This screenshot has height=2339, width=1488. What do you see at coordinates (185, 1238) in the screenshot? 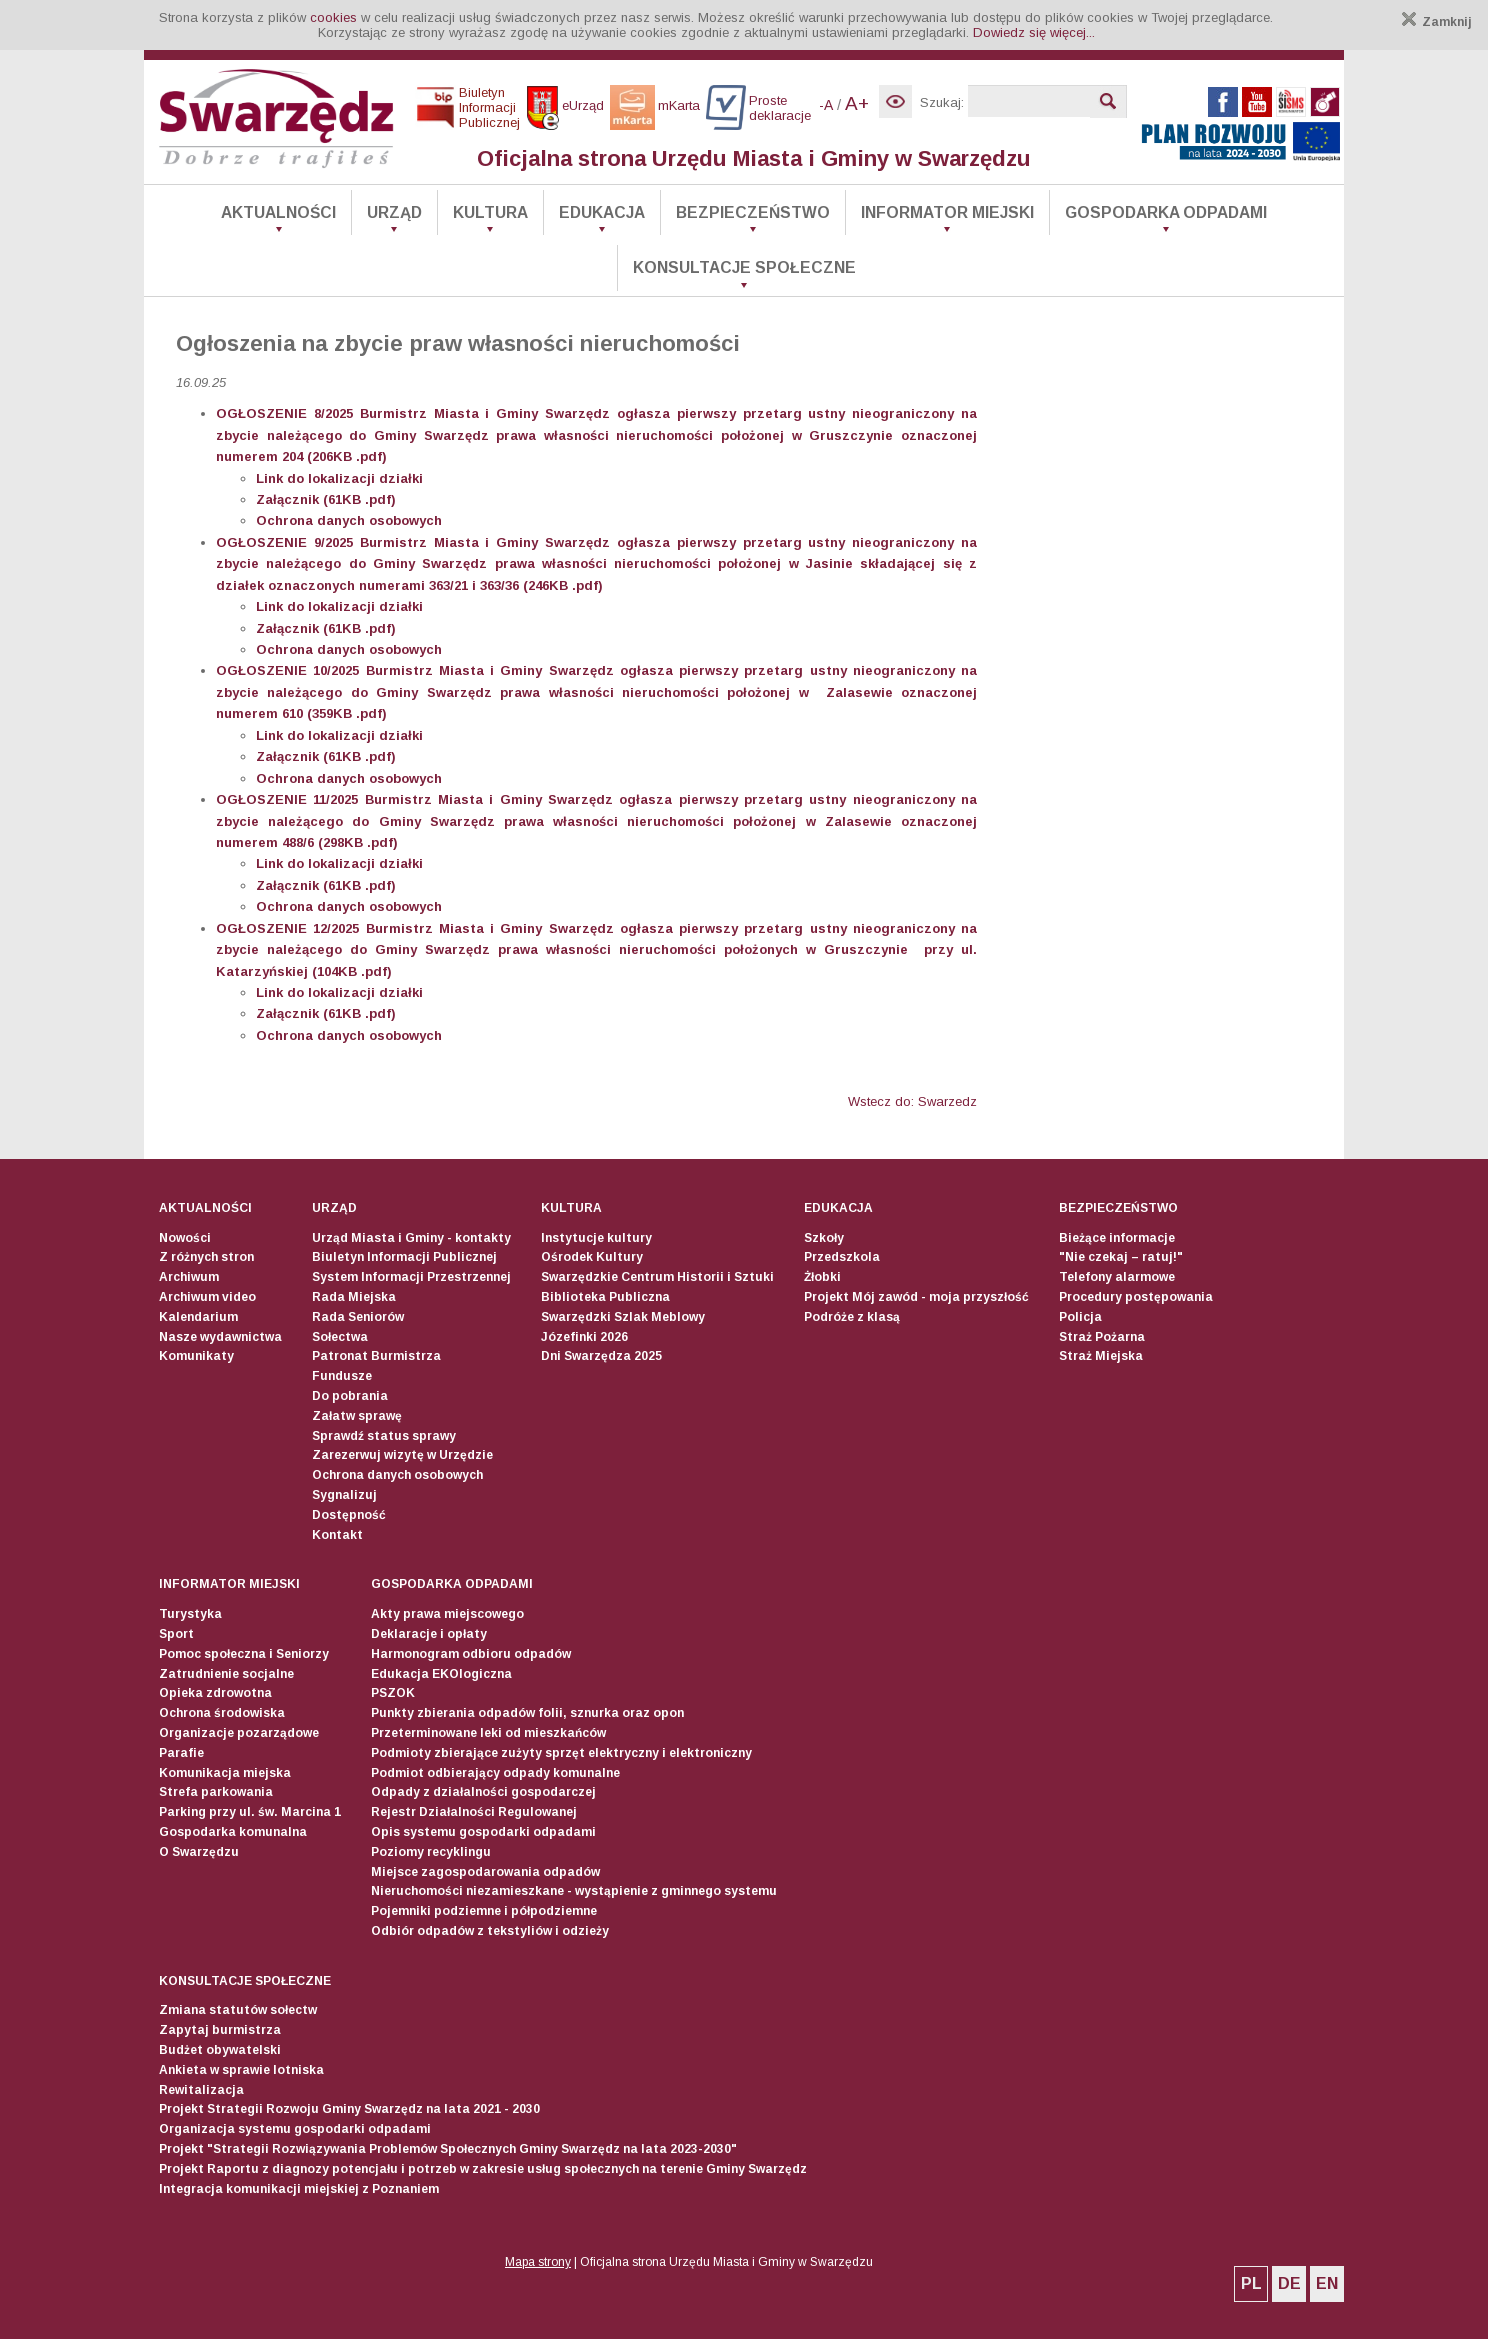
I see `Nowości` at bounding box center [185, 1238].